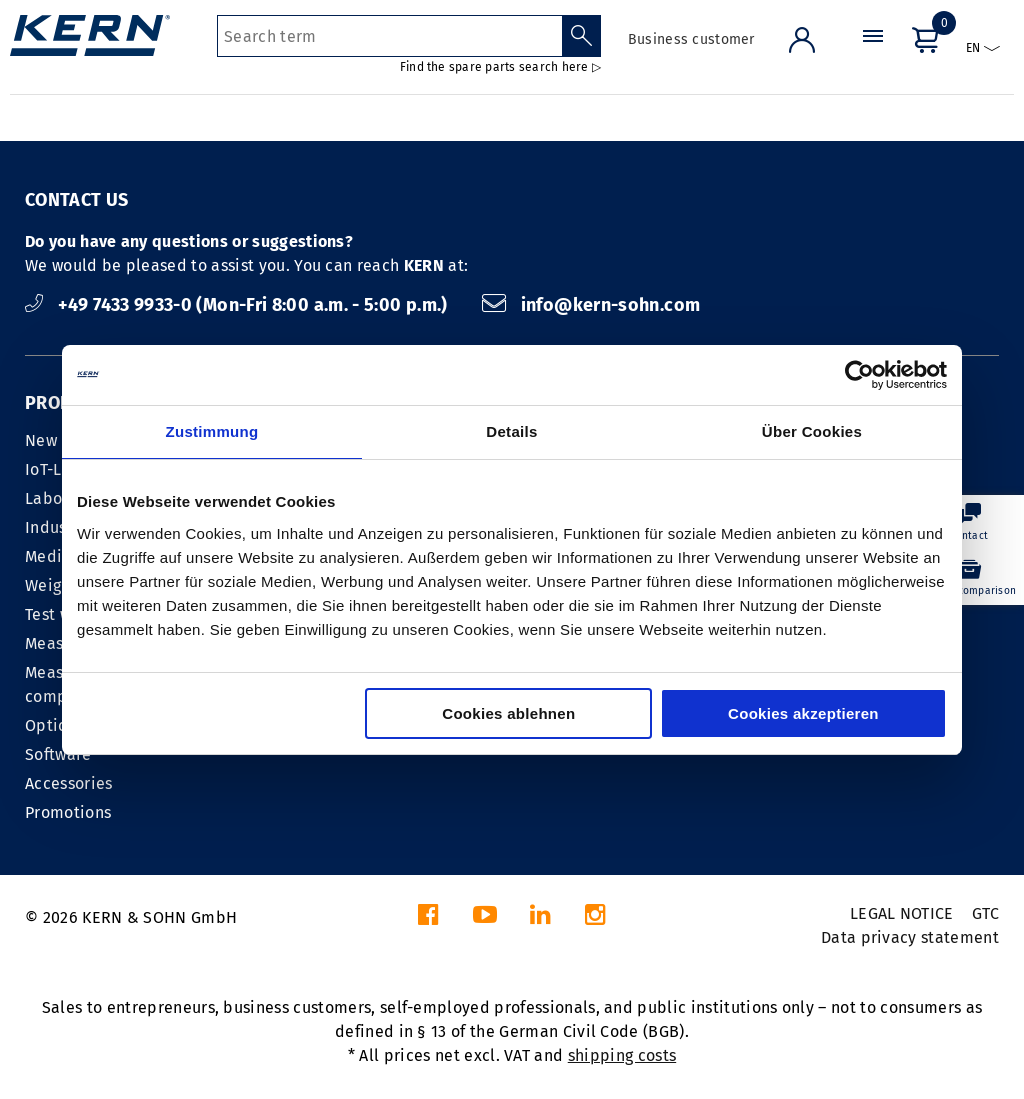 The image size is (1024, 1099). I want to click on Find the spare parts search here ▷, so click(500, 67).